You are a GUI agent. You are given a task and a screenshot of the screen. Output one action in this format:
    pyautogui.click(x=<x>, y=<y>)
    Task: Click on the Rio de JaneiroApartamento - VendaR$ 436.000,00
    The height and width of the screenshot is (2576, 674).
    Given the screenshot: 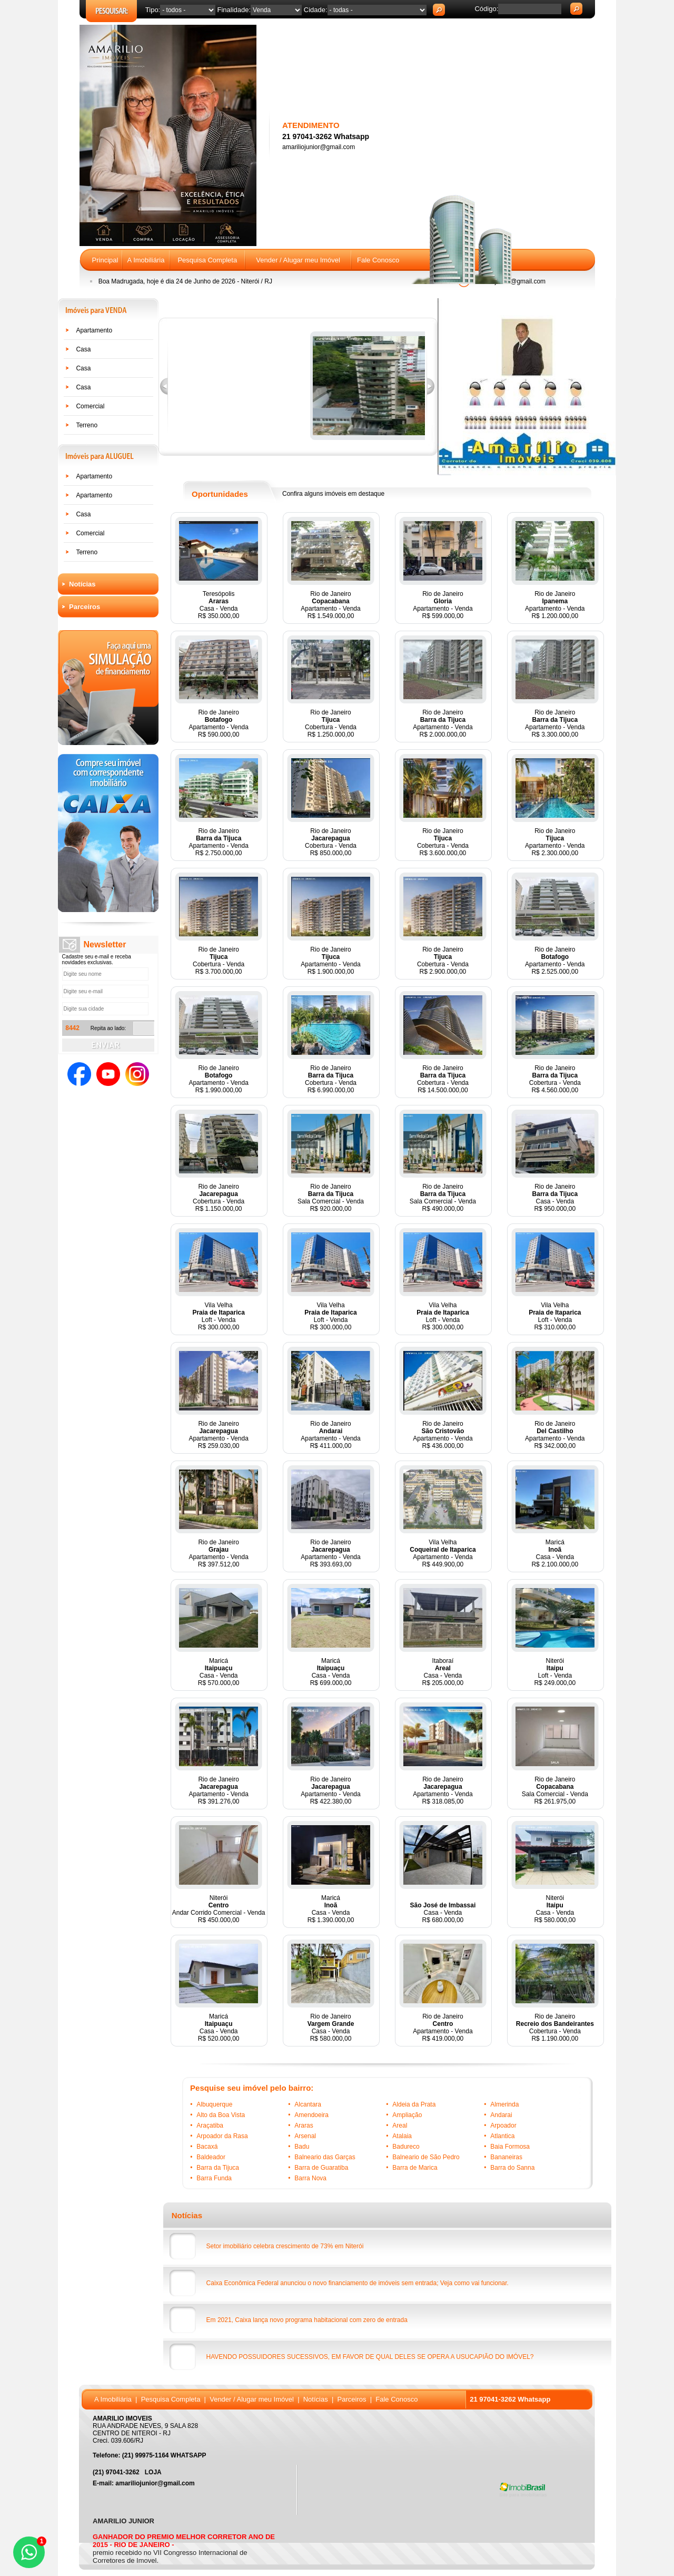 What is the action you would take?
    pyautogui.click(x=442, y=1434)
    